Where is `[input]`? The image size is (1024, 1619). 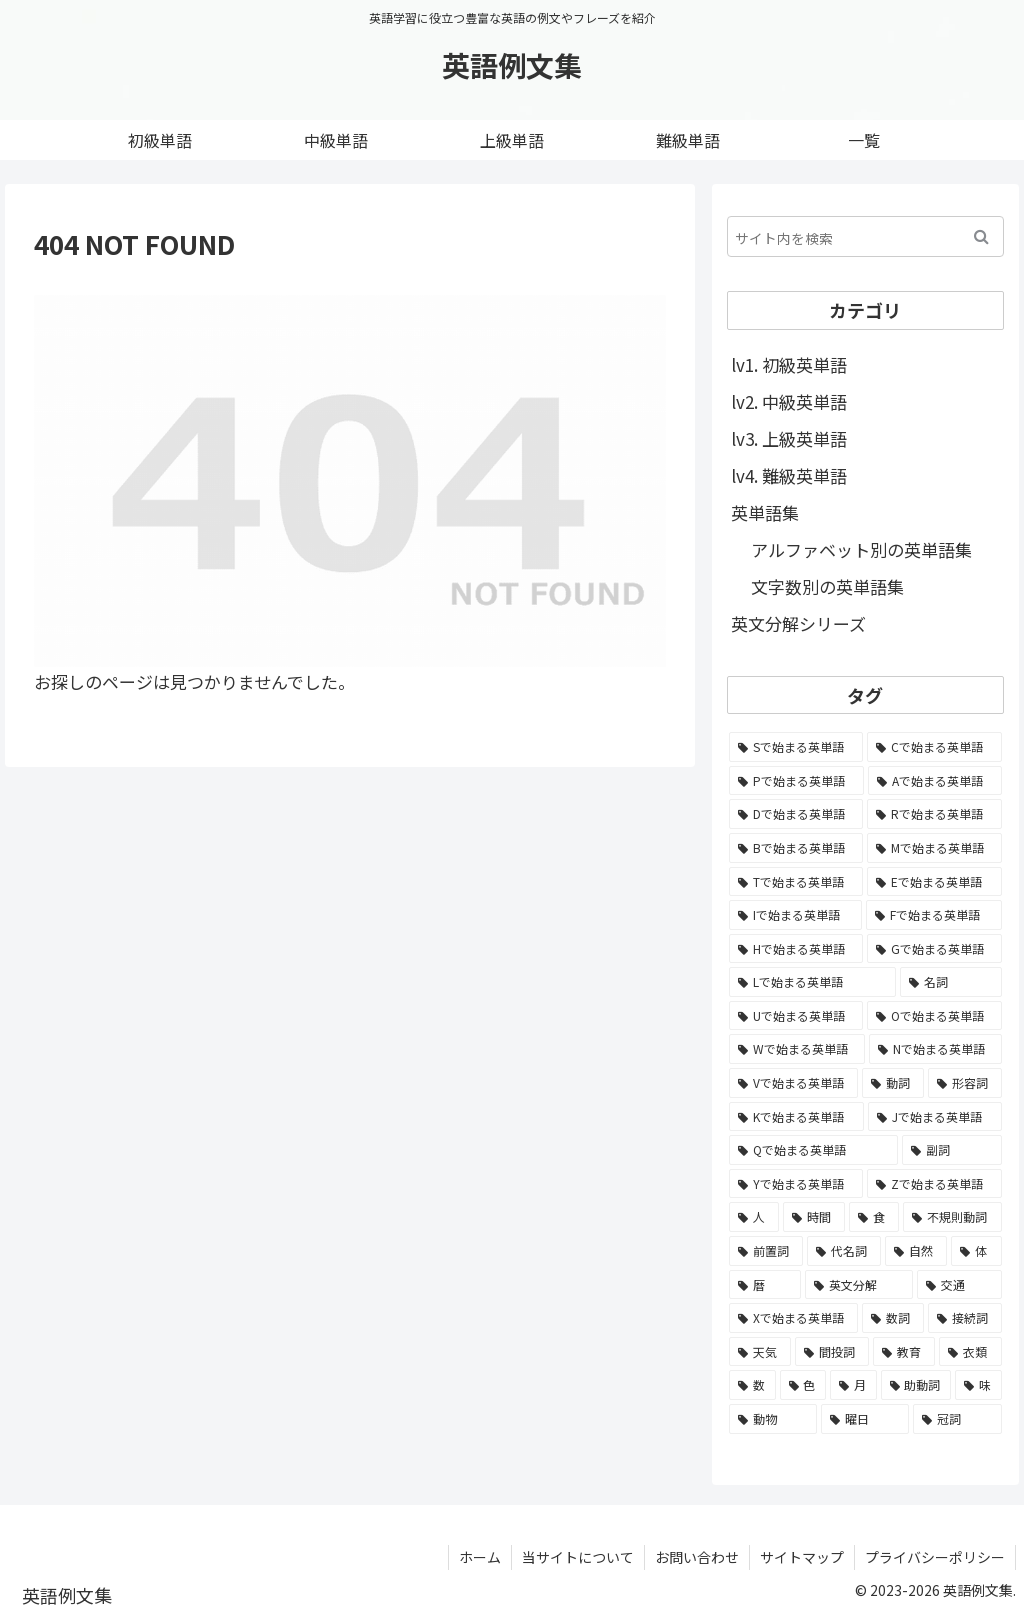 [input] is located at coordinates (865, 236).